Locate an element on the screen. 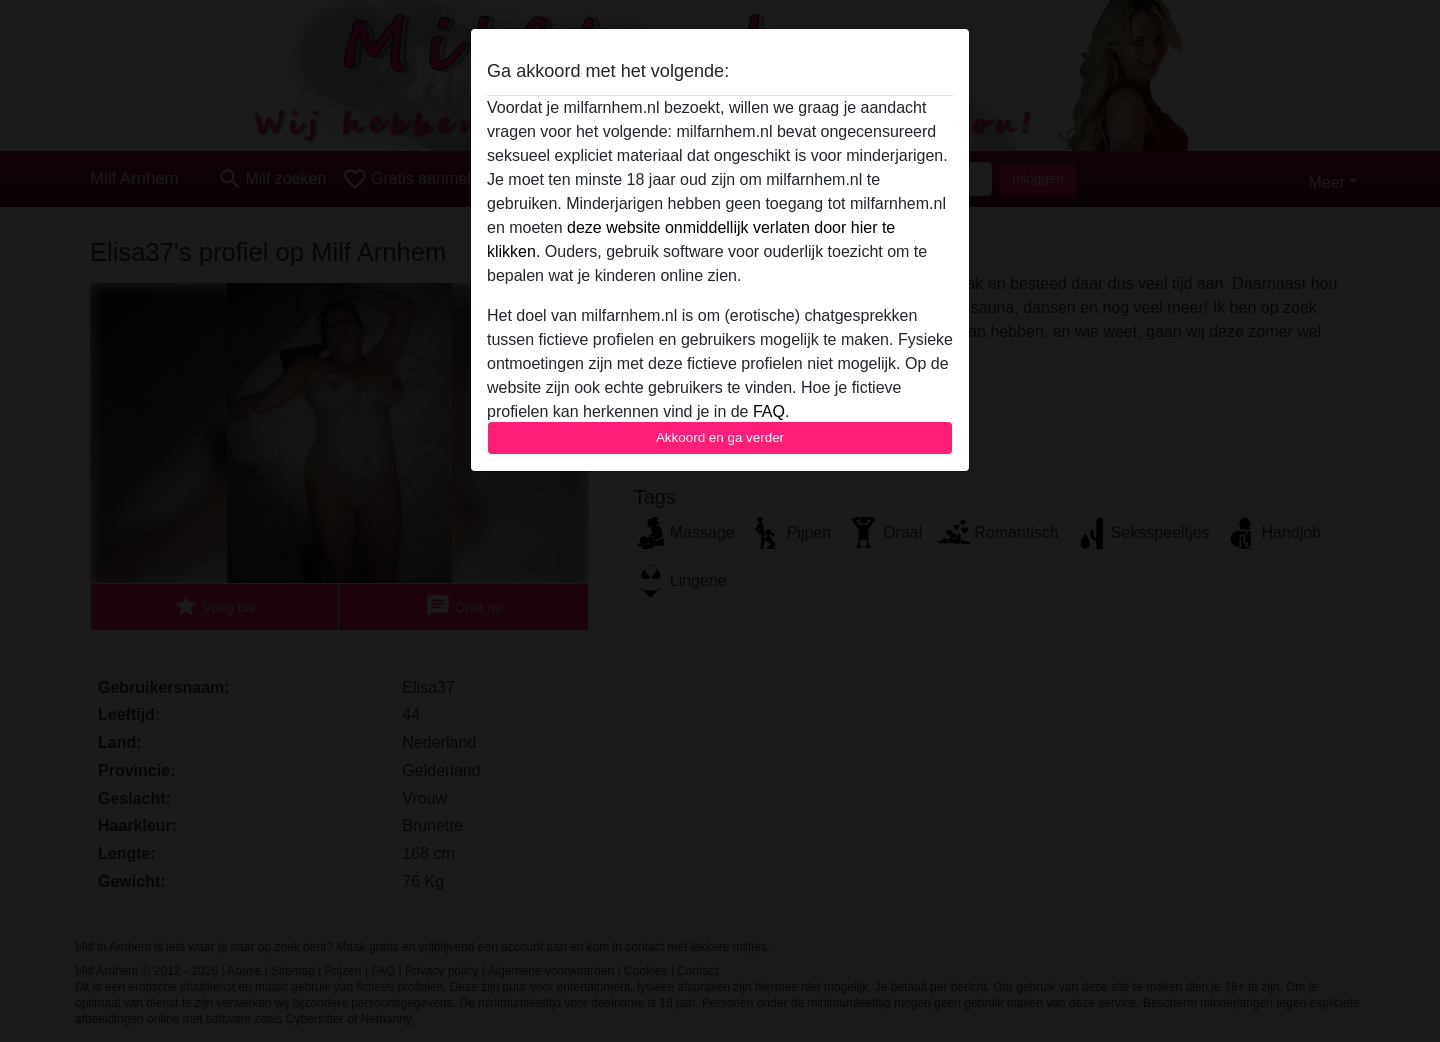 Image resolution: width=1440 pixels, height=1042 pixels. Akkoord en ga verder is located at coordinates (720, 437).